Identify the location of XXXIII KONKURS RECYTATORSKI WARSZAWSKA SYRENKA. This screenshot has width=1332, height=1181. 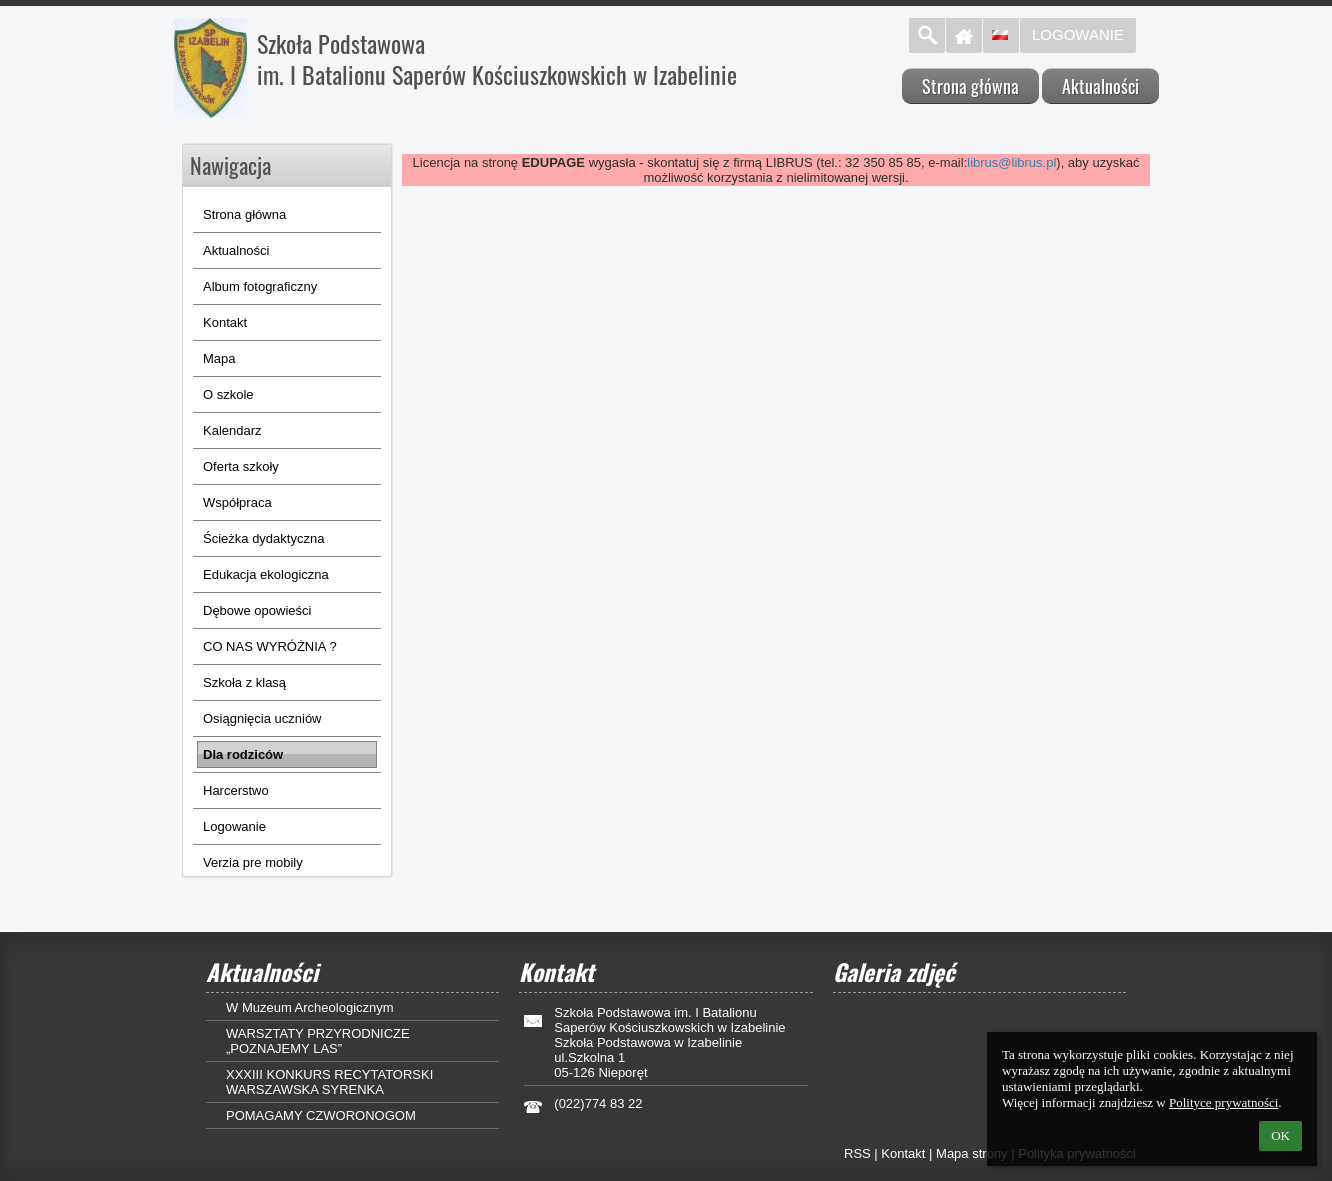
(329, 1082).